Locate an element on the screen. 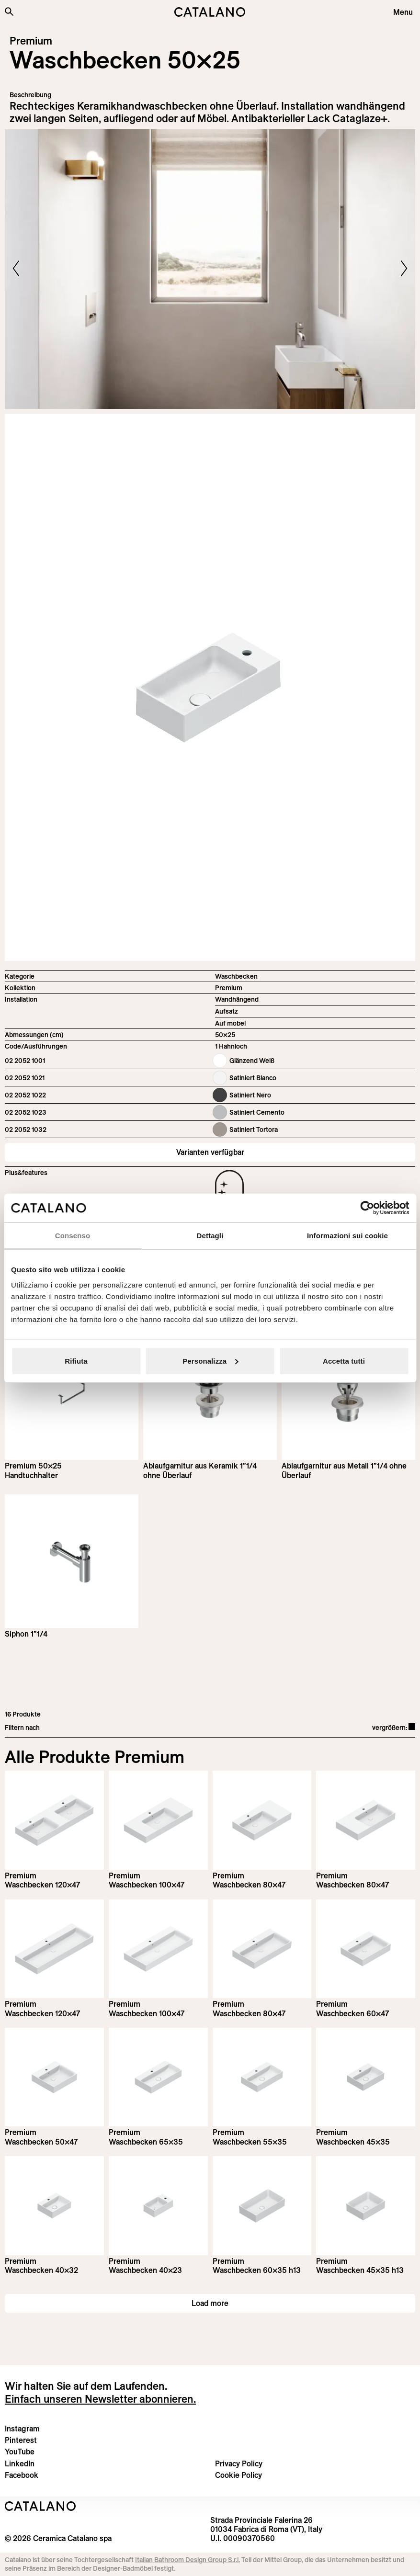 This screenshot has width=420, height=2576. Dettagli [tab] is located at coordinates (210, 1236).